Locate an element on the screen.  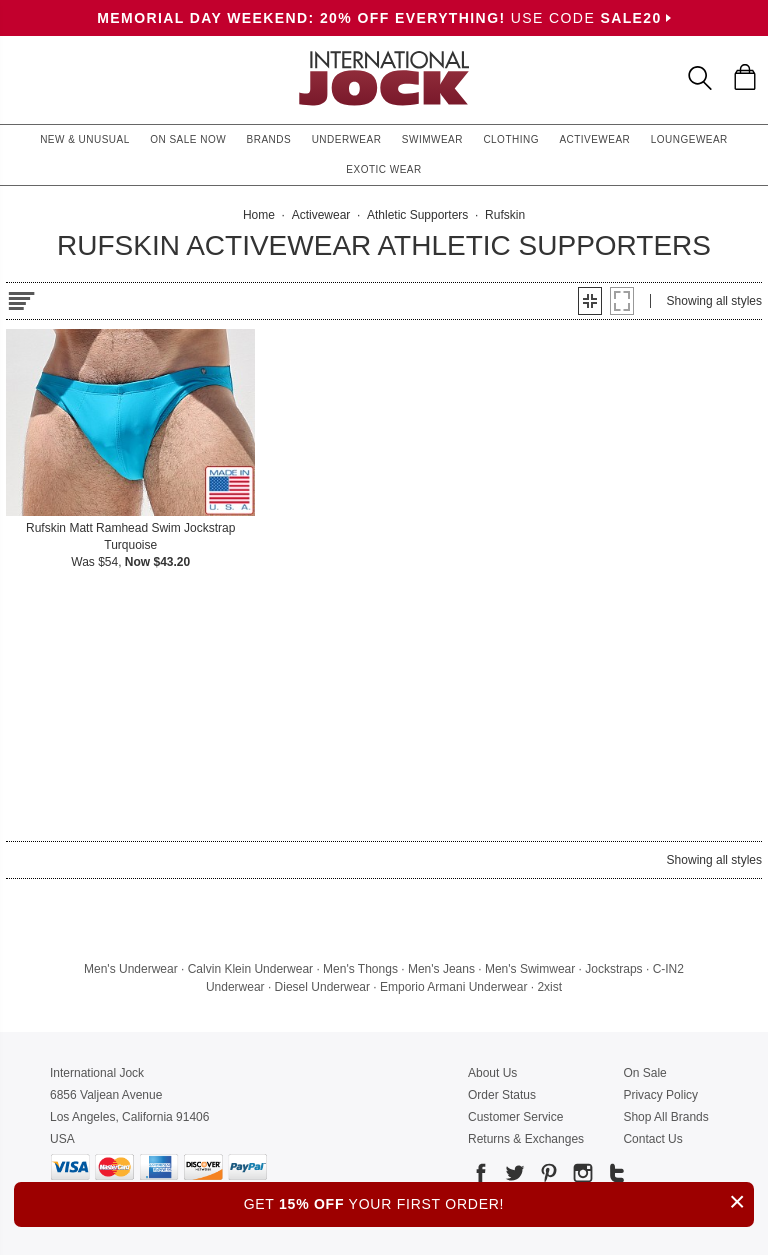
Men's Thongs is located at coordinates (360, 969).